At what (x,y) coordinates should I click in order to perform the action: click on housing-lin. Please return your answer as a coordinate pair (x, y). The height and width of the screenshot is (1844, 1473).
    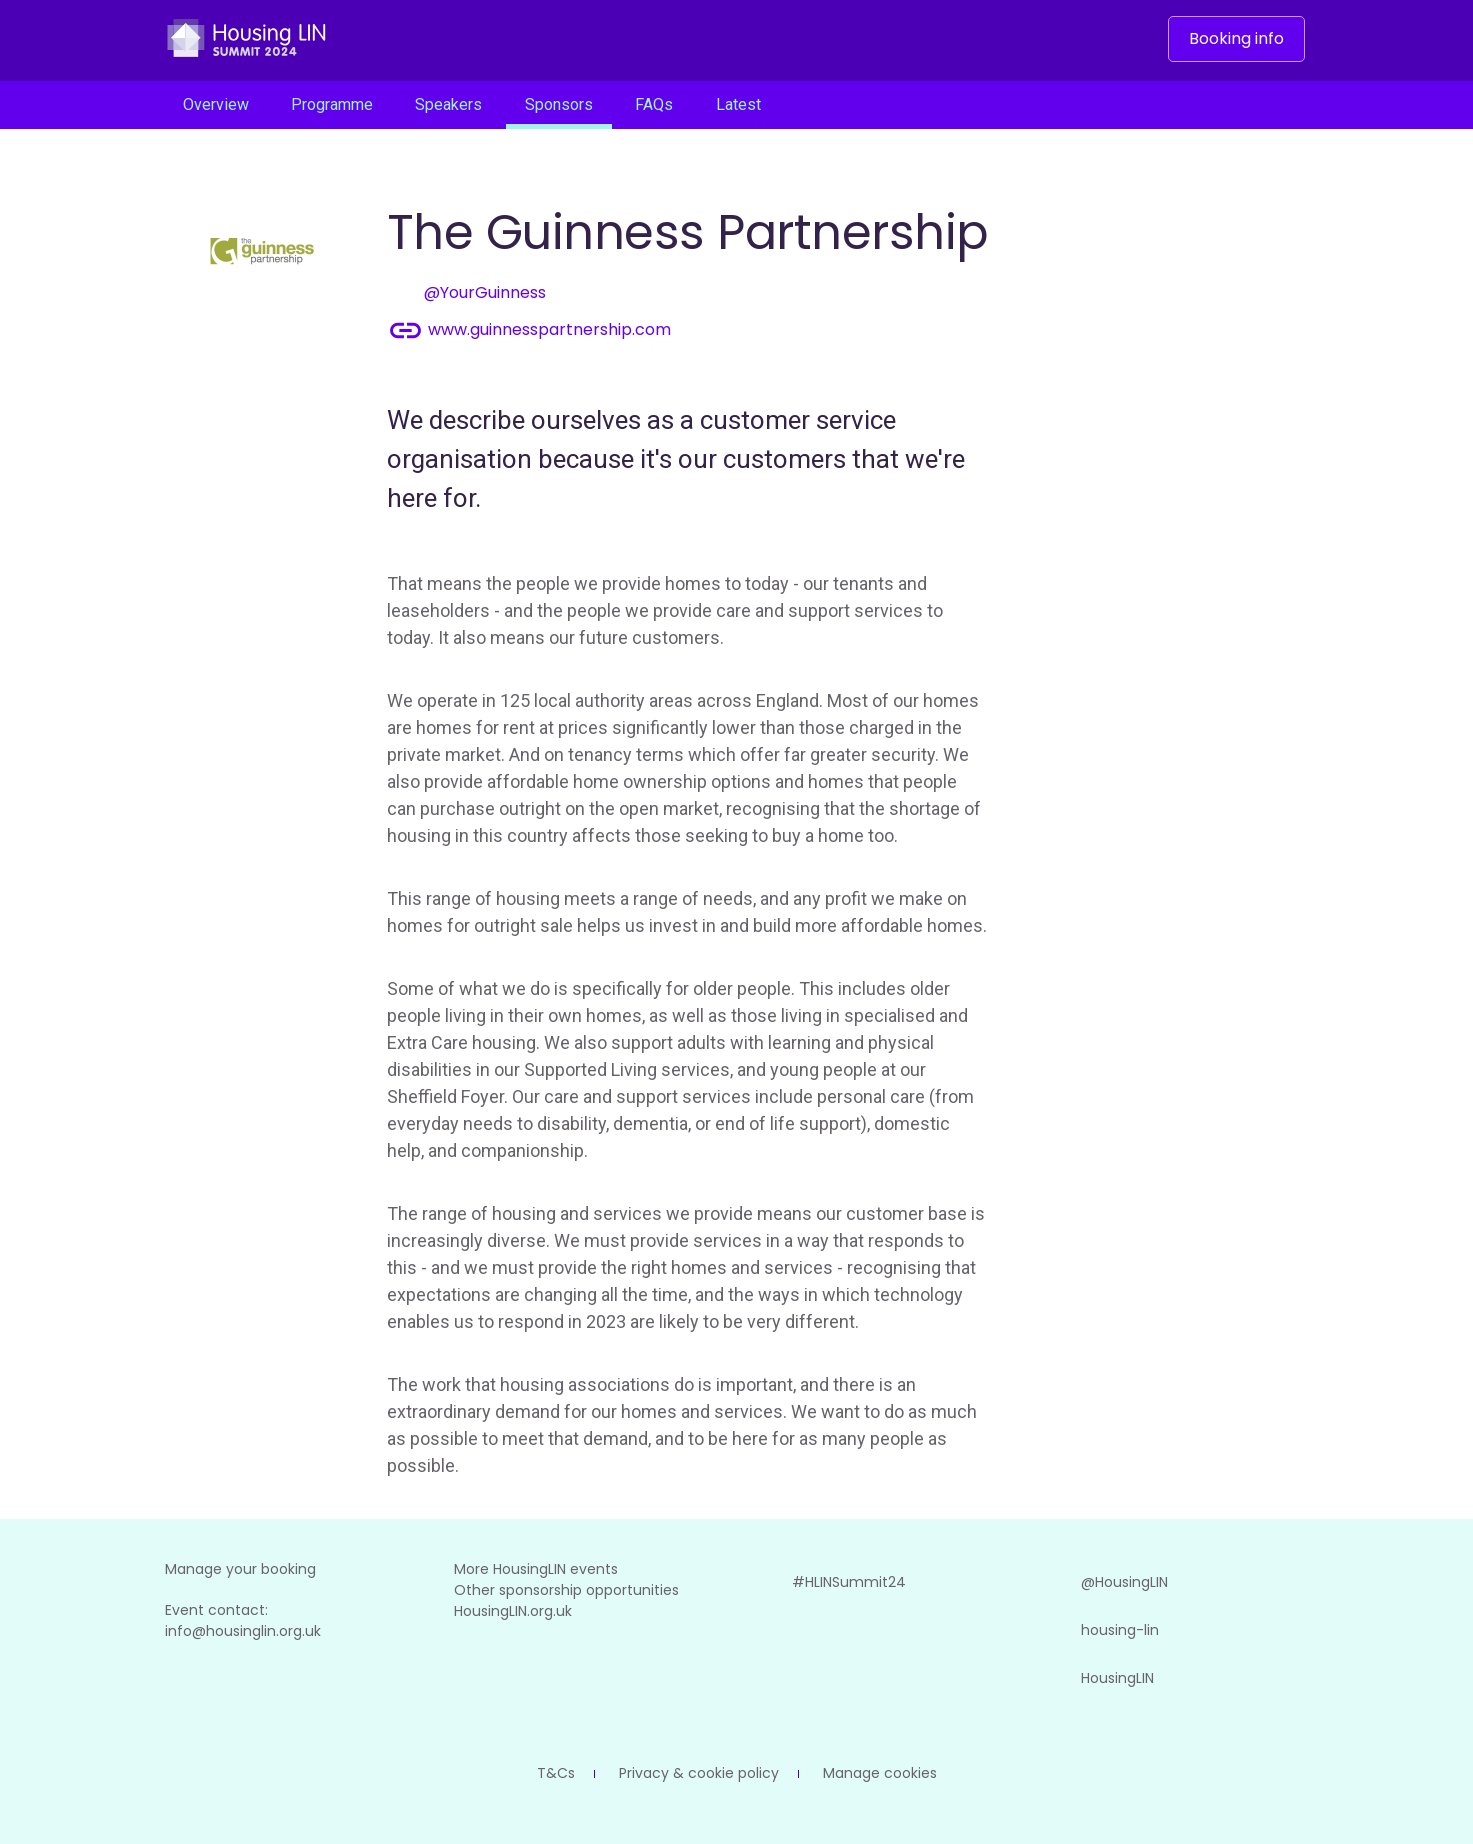
    Looking at the image, I should click on (1096, 1630).